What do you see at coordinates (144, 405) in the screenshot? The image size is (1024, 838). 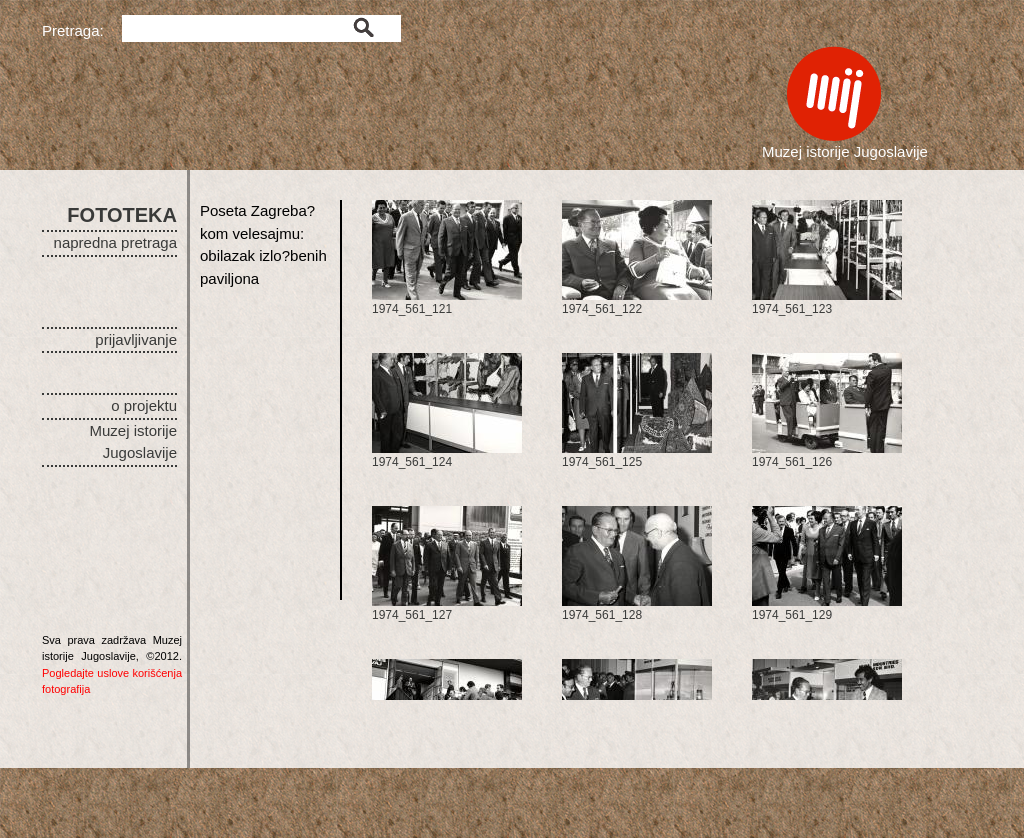 I see `o projektu` at bounding box center [144, 405].